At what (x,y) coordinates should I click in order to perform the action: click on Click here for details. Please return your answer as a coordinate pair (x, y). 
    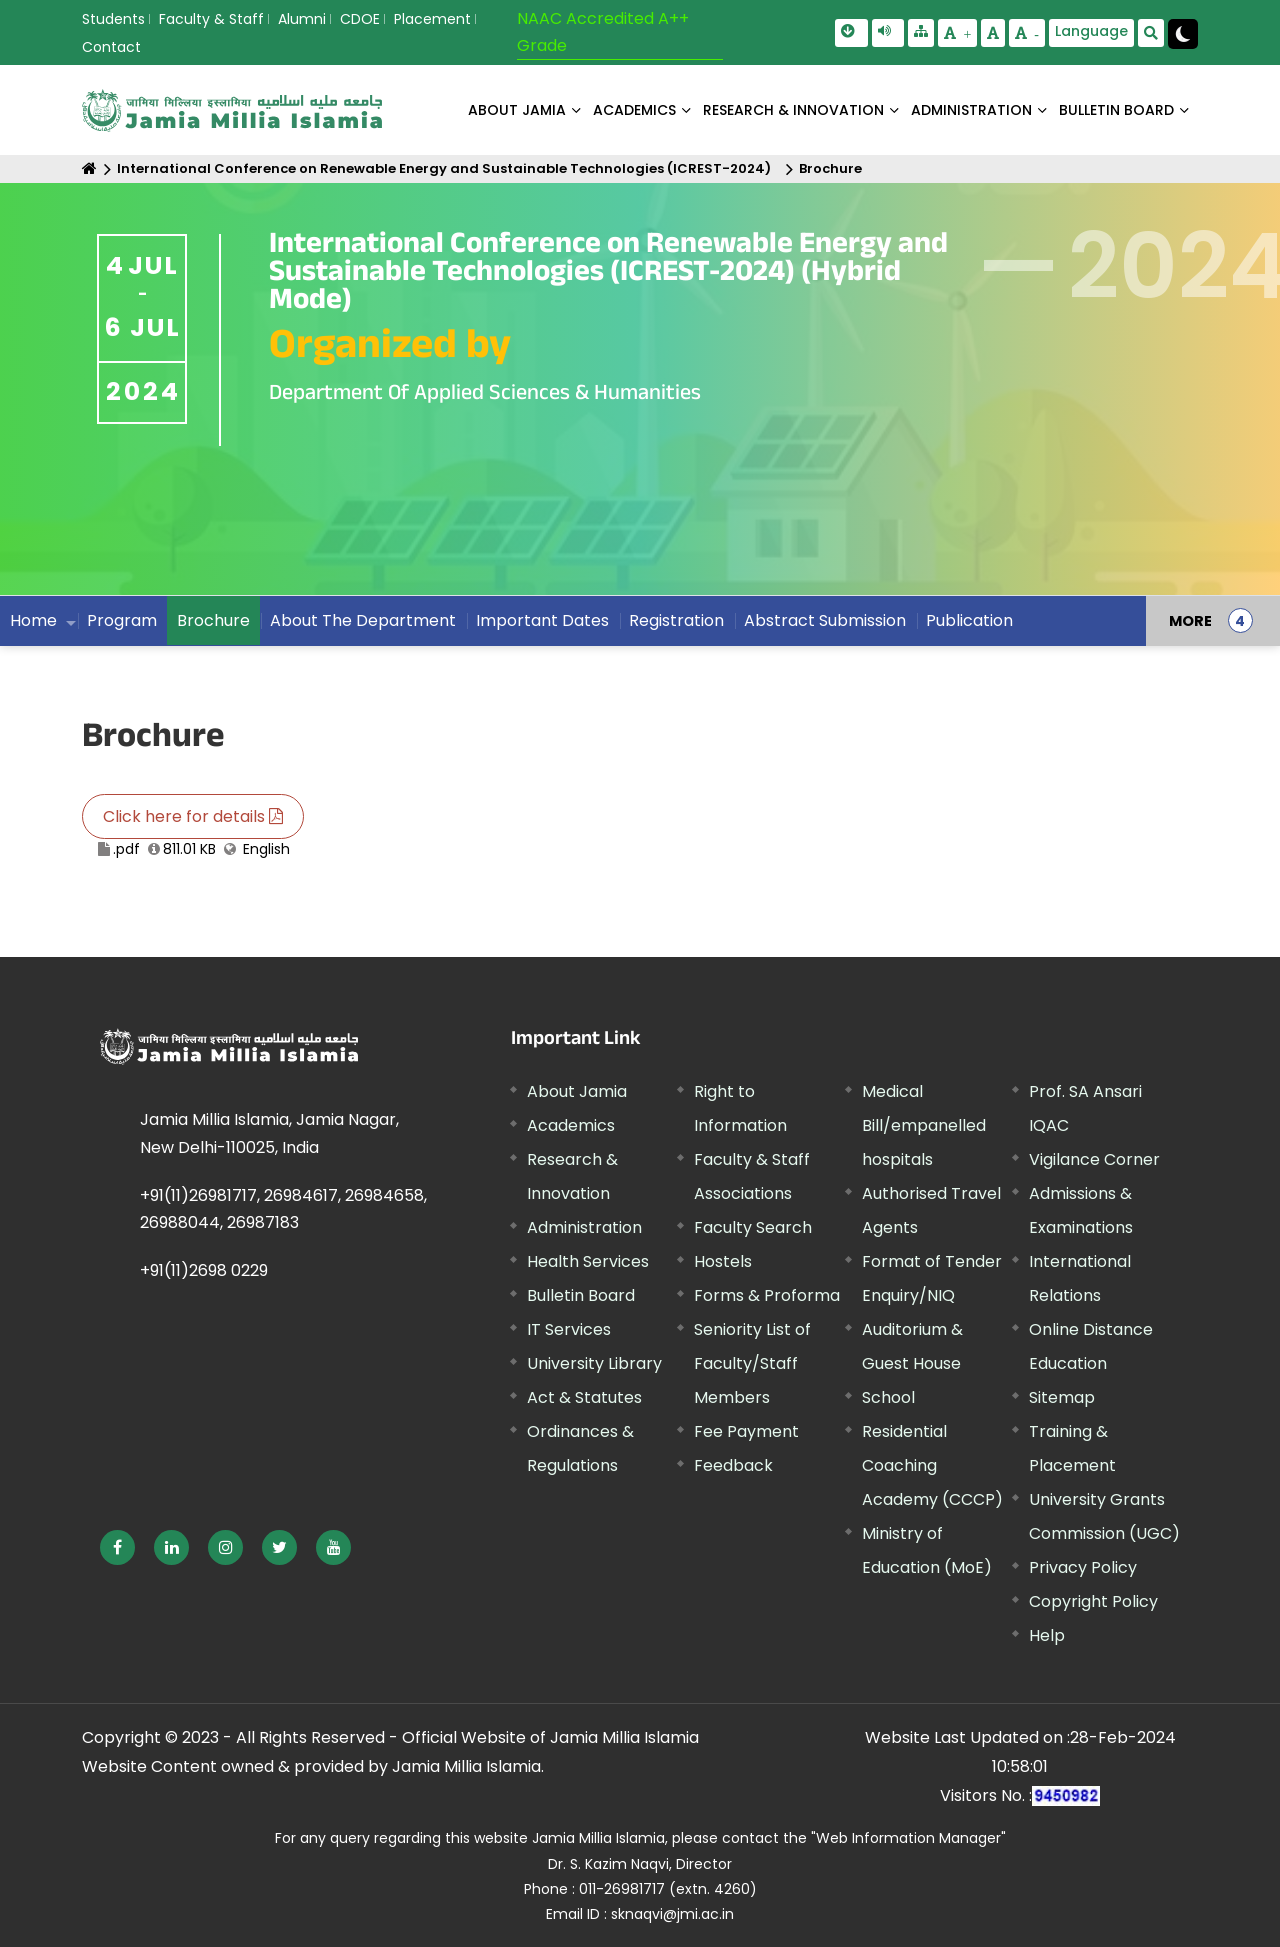
    Looking at the image, I should click on (193, 816).